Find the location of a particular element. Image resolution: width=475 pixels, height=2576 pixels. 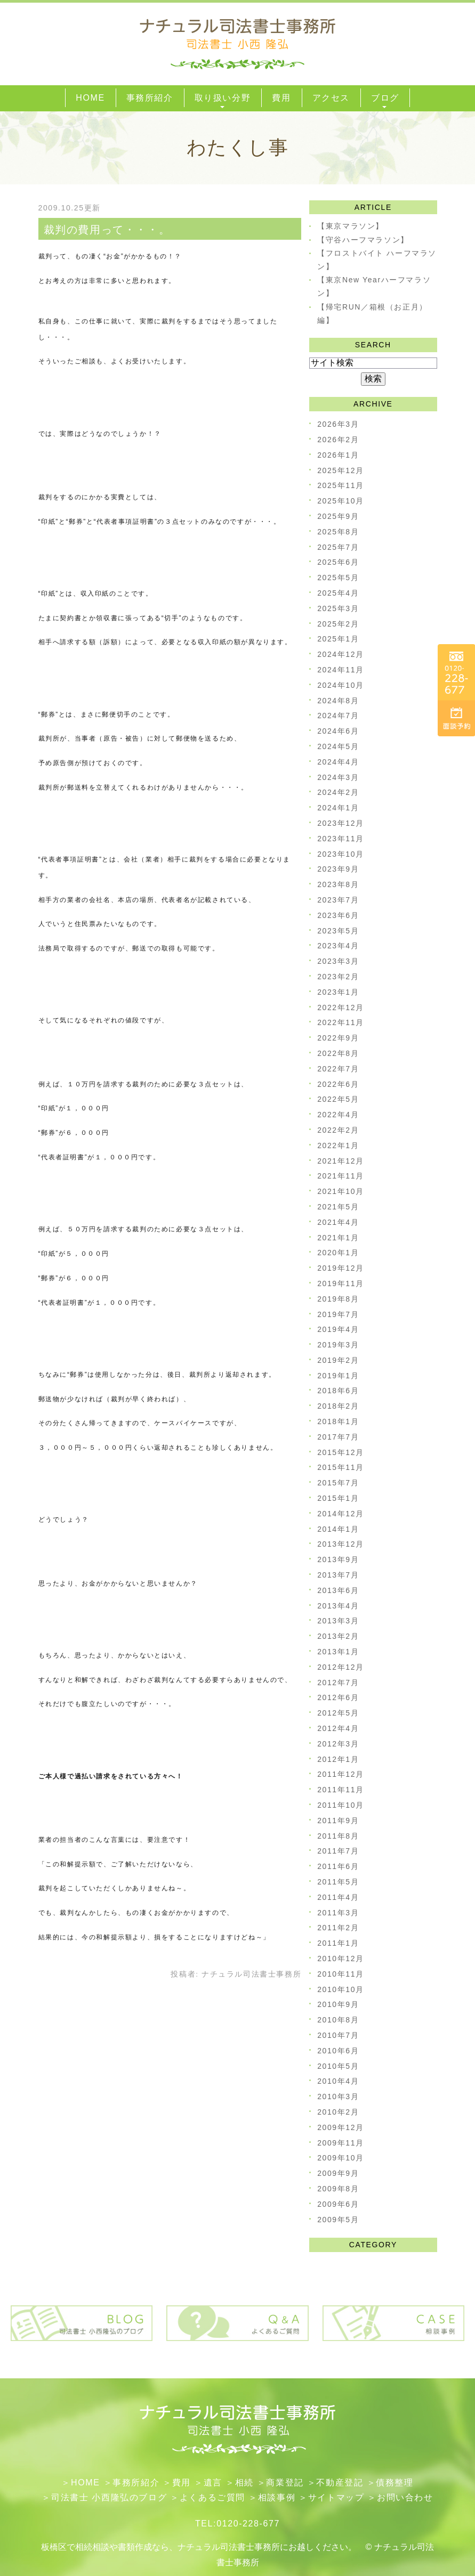

2018年2月 is located at coordinates (338, 1406).